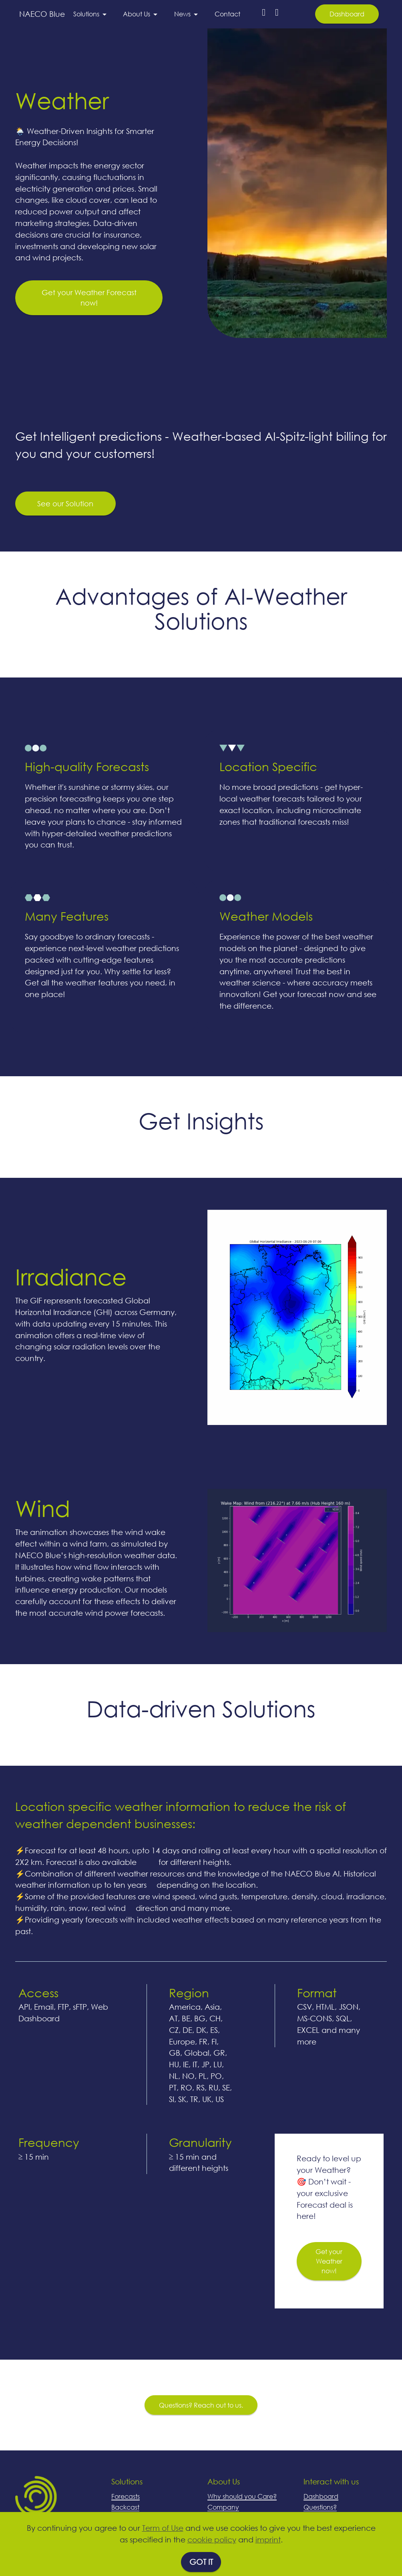 The image size is (402, 2576). I want to click on About Us, so click(136, 14).